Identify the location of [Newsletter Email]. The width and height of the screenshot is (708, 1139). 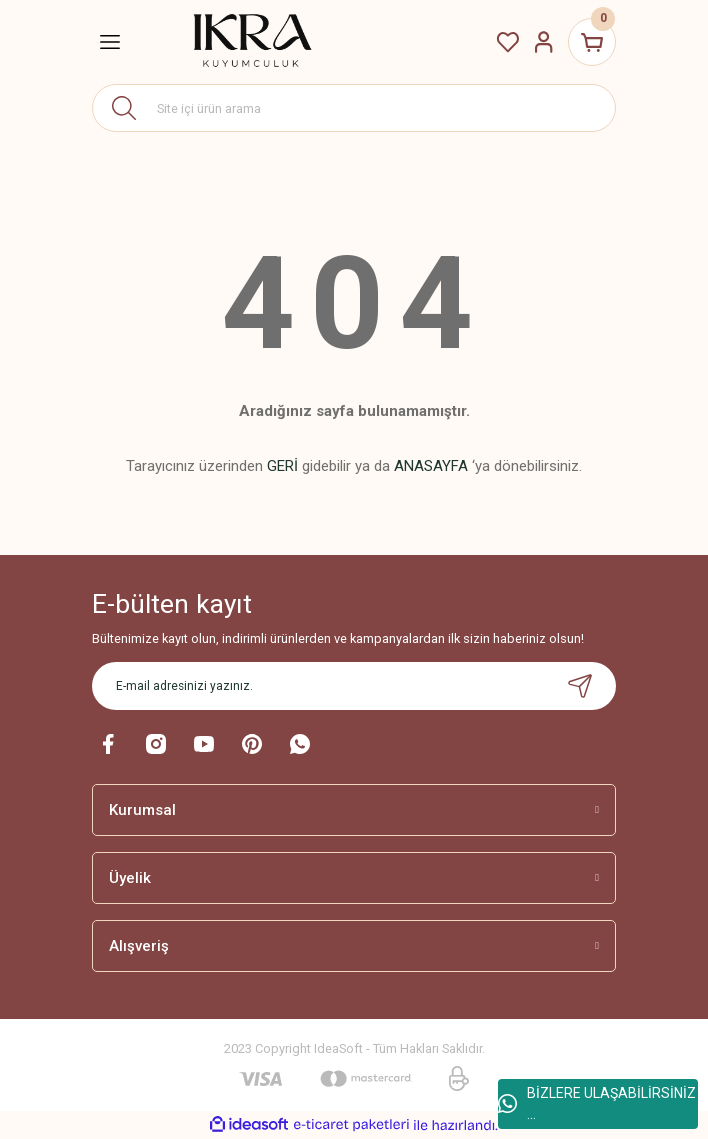
(354, 686).